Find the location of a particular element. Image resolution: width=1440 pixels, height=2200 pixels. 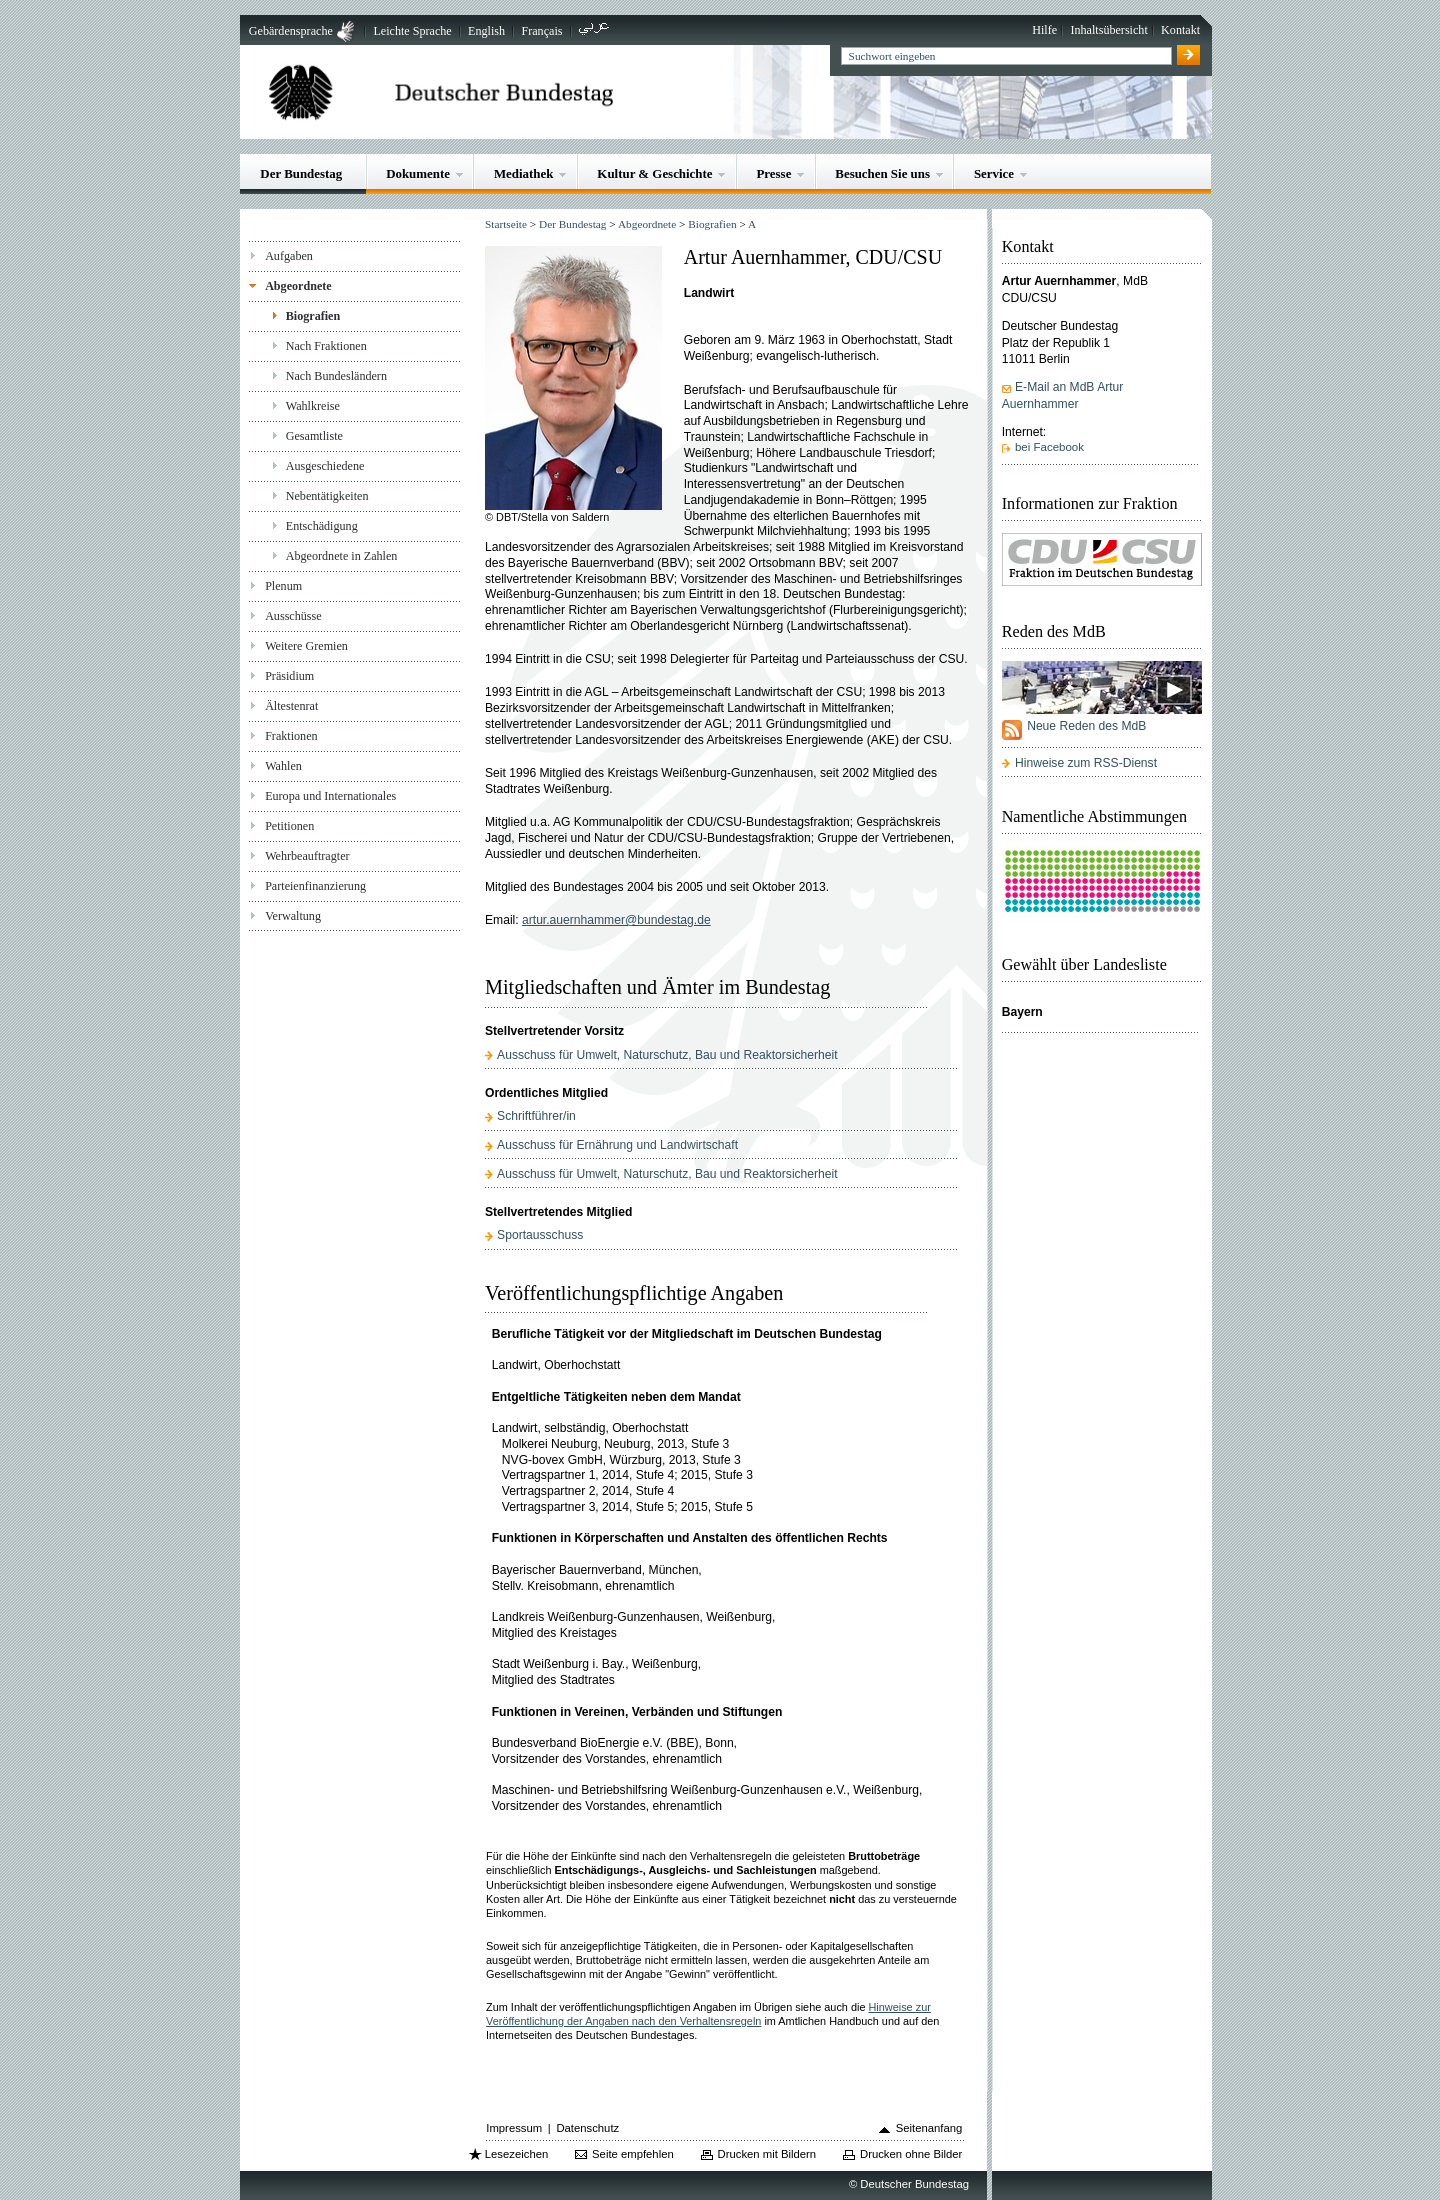

Service is located at coordinates (994, 173).